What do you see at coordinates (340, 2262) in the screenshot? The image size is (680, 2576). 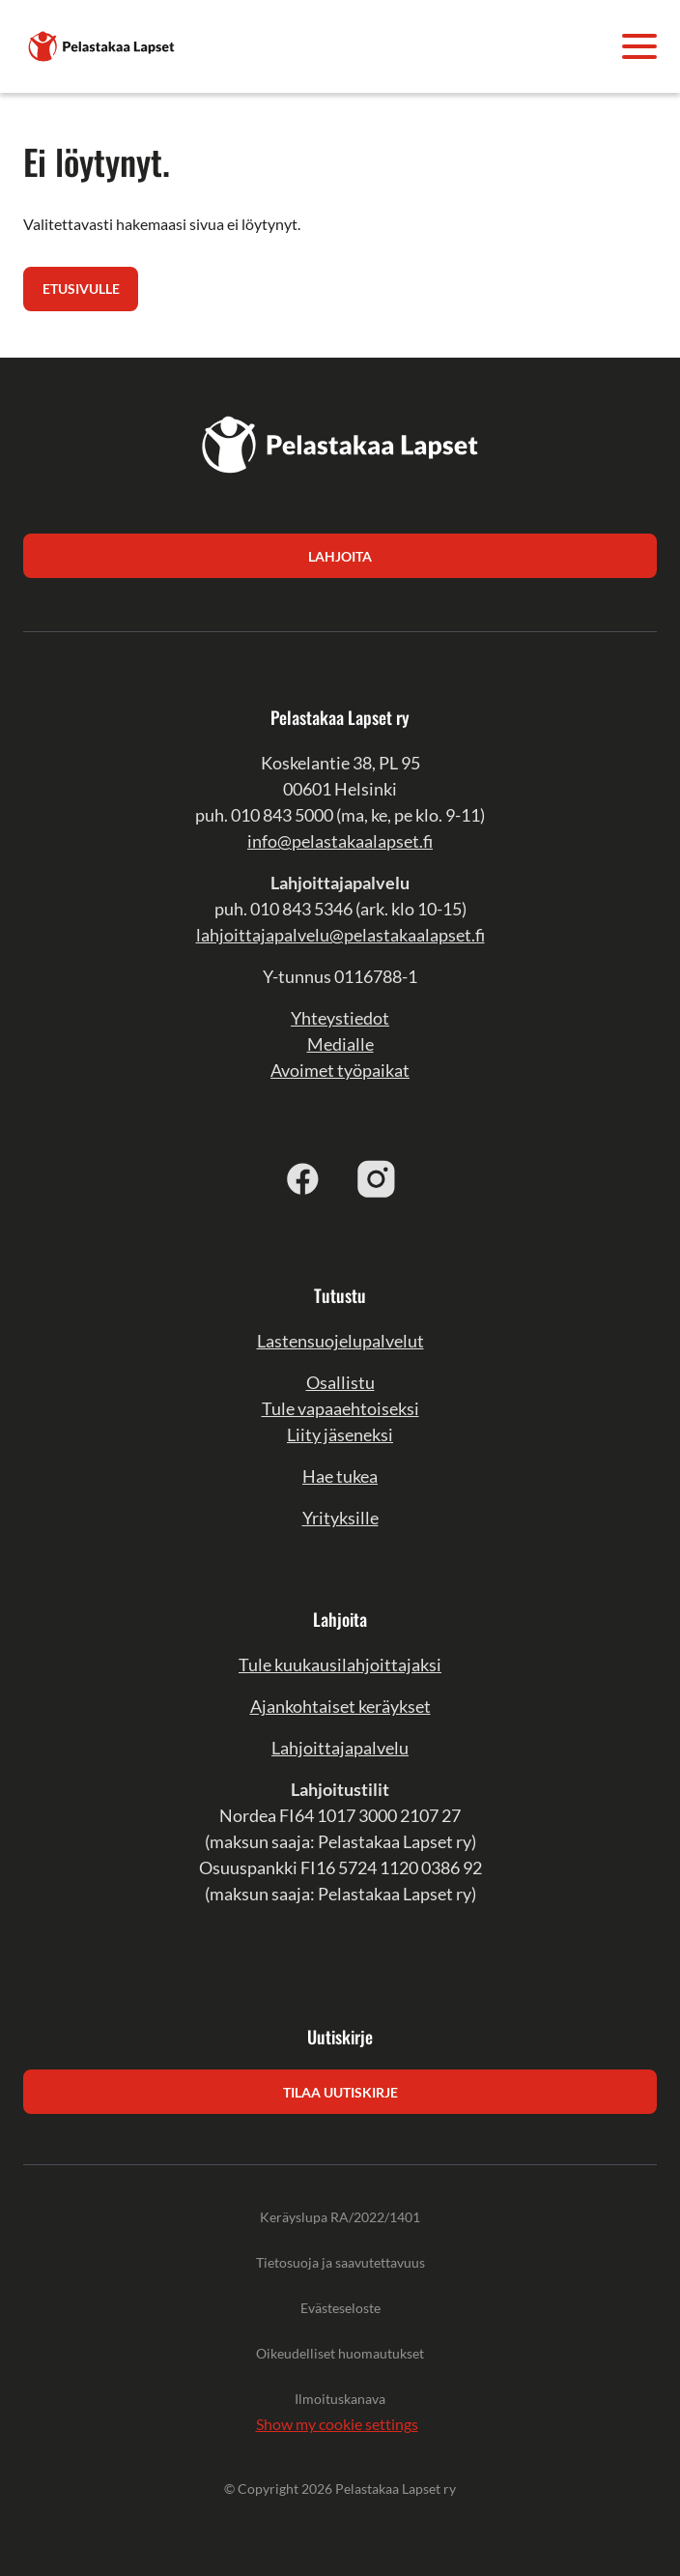 I see `Tietosuoja ja saavutettavuus` at bounding box center [340, 2262].